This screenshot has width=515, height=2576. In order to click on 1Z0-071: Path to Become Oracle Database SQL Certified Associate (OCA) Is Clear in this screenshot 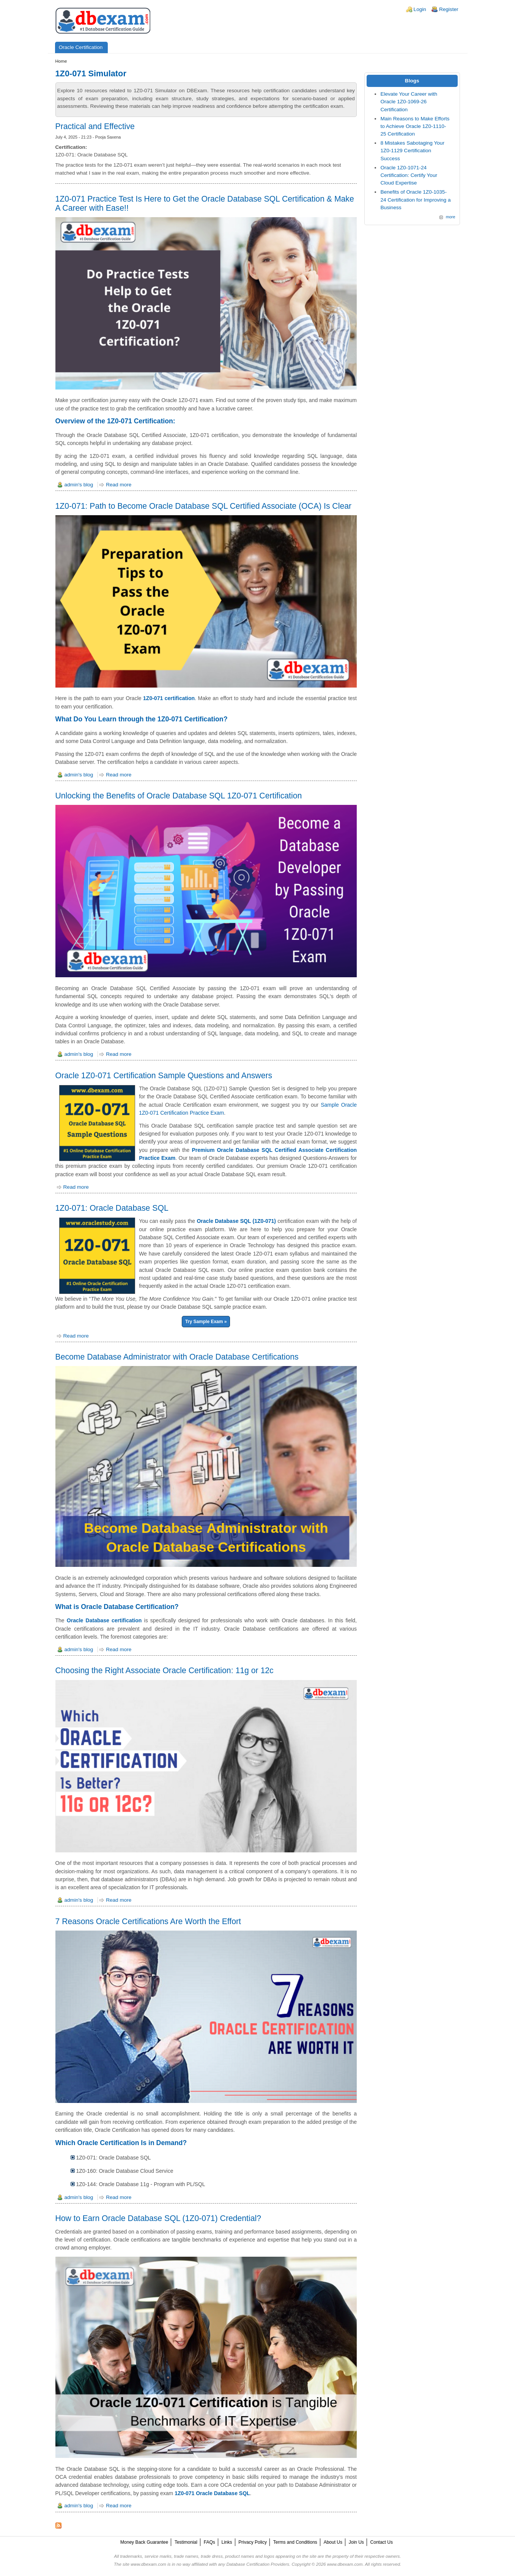, I will do `click(203, 506)`.